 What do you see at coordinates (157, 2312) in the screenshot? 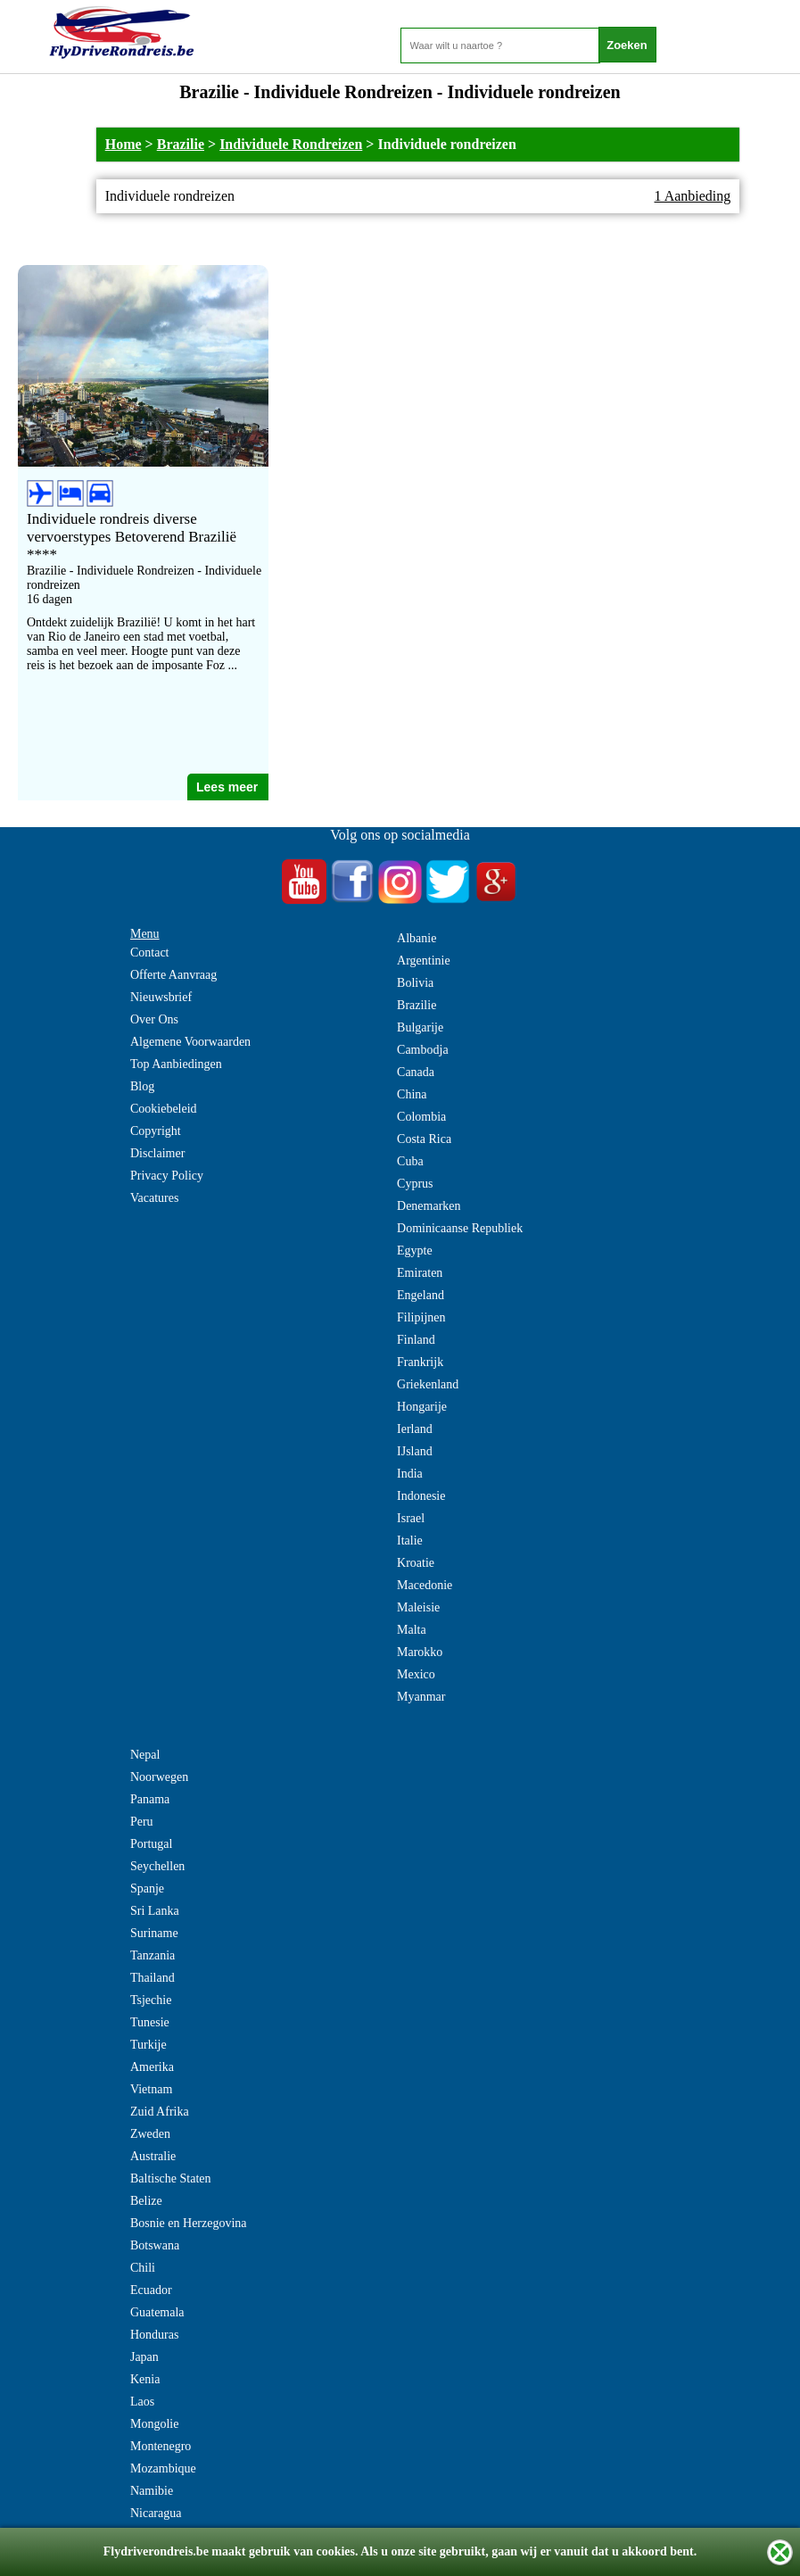
I see `Guatemala` at bounding box center [157, 2312].